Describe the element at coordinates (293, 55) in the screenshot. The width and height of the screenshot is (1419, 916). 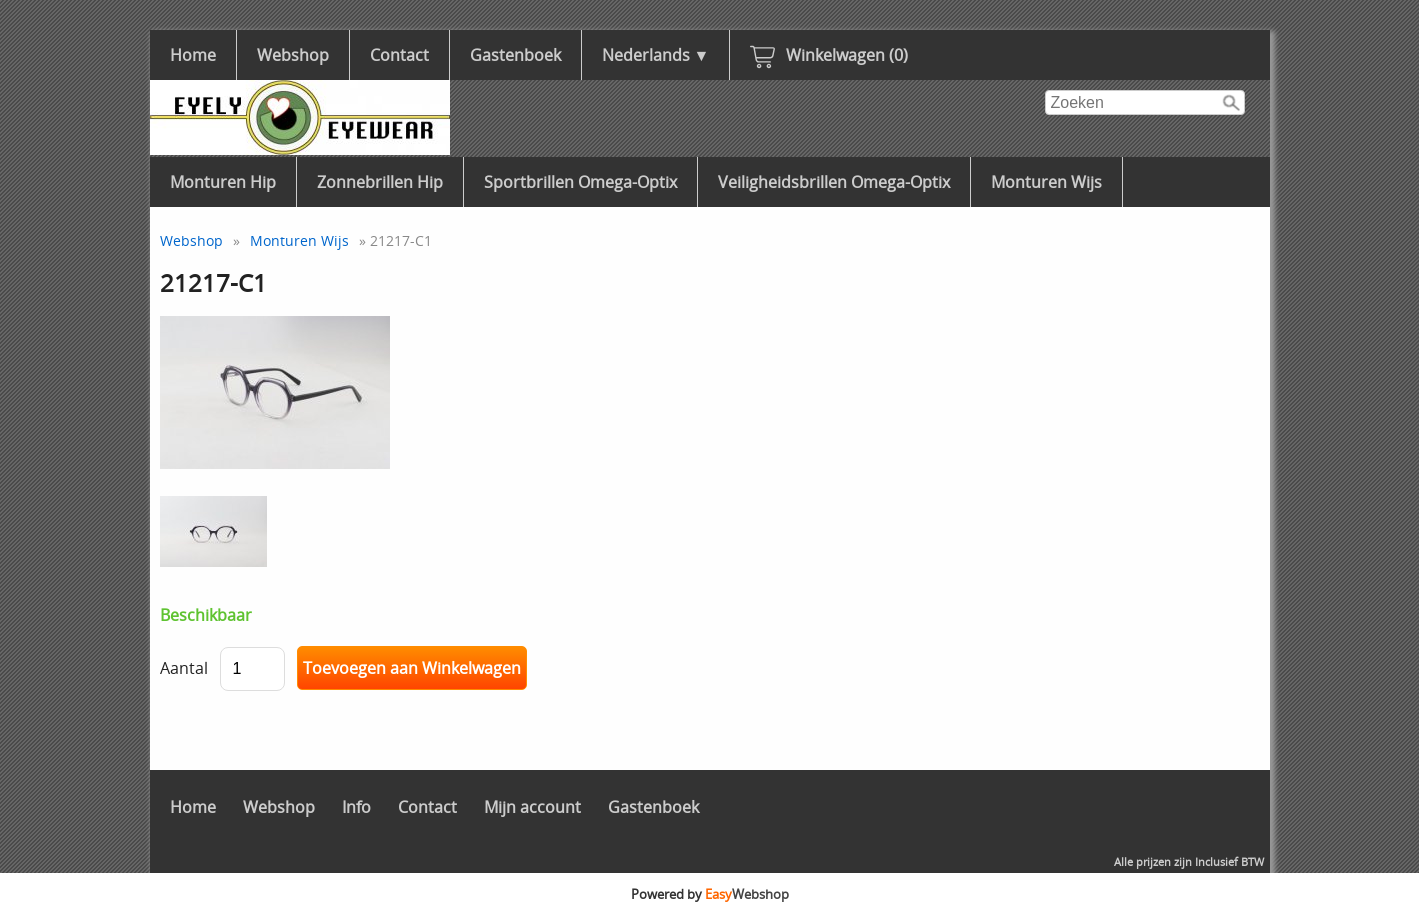
I see `Webshop` at that location.